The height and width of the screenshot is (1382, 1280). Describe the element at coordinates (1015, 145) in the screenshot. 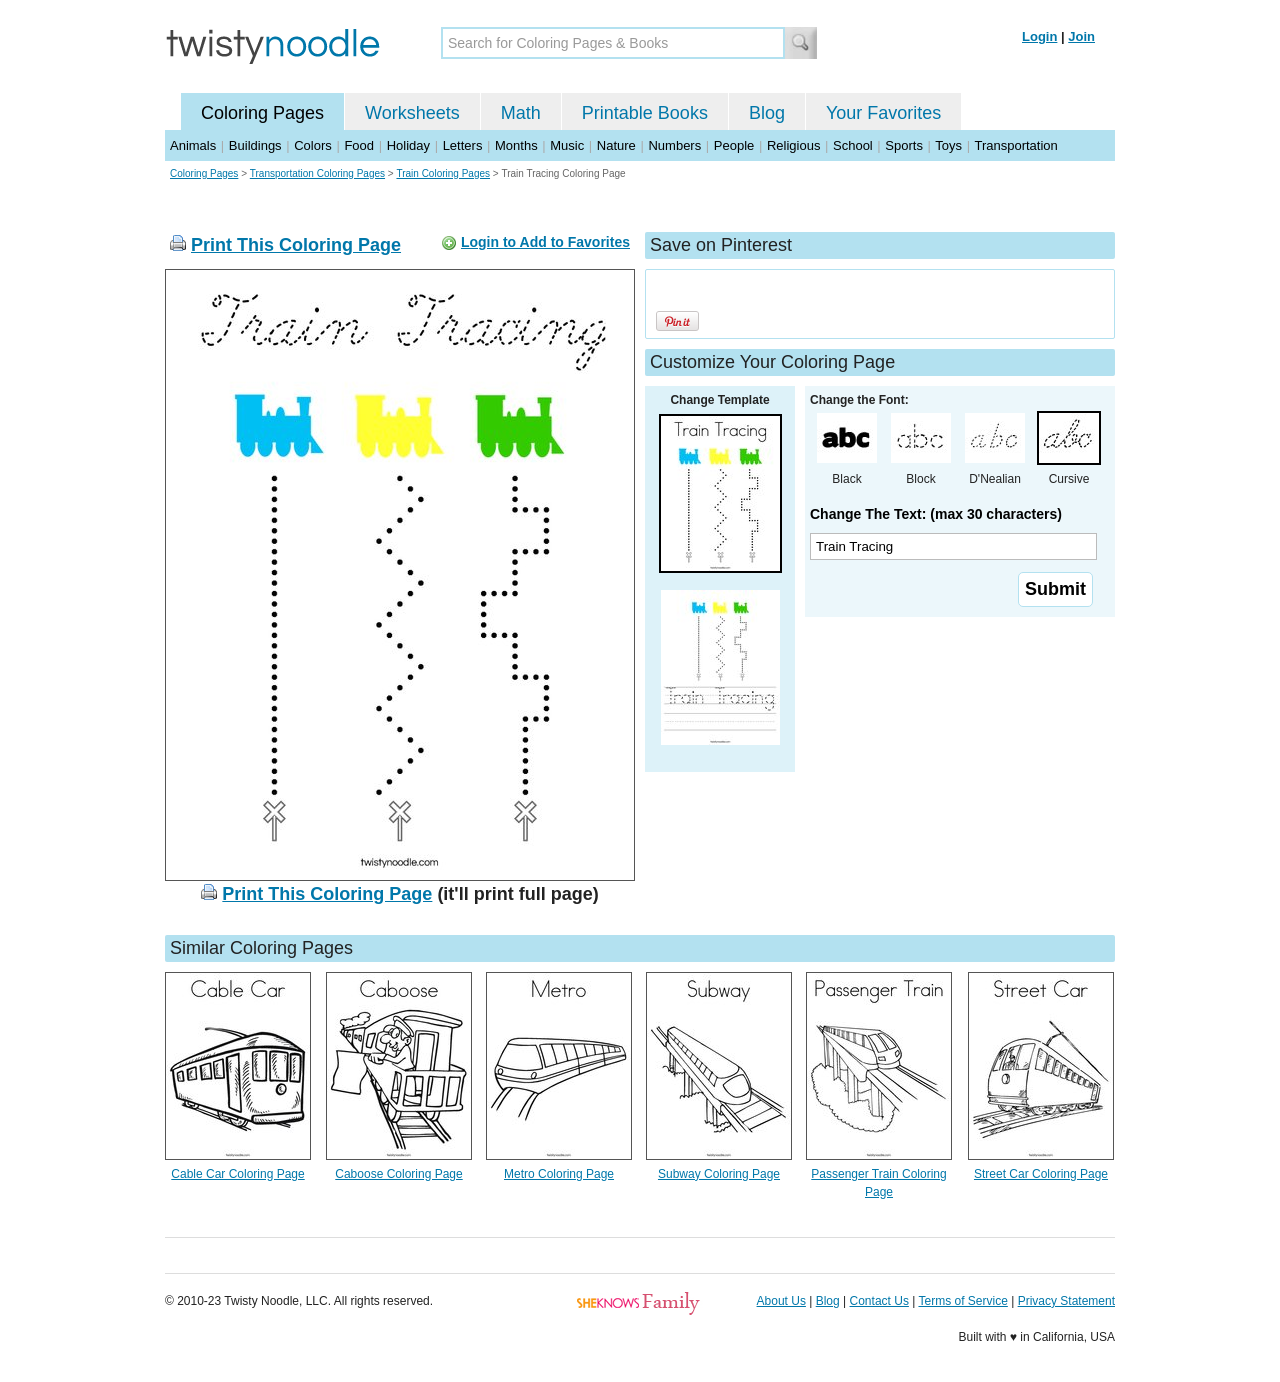

I see `Transportation` at that location.